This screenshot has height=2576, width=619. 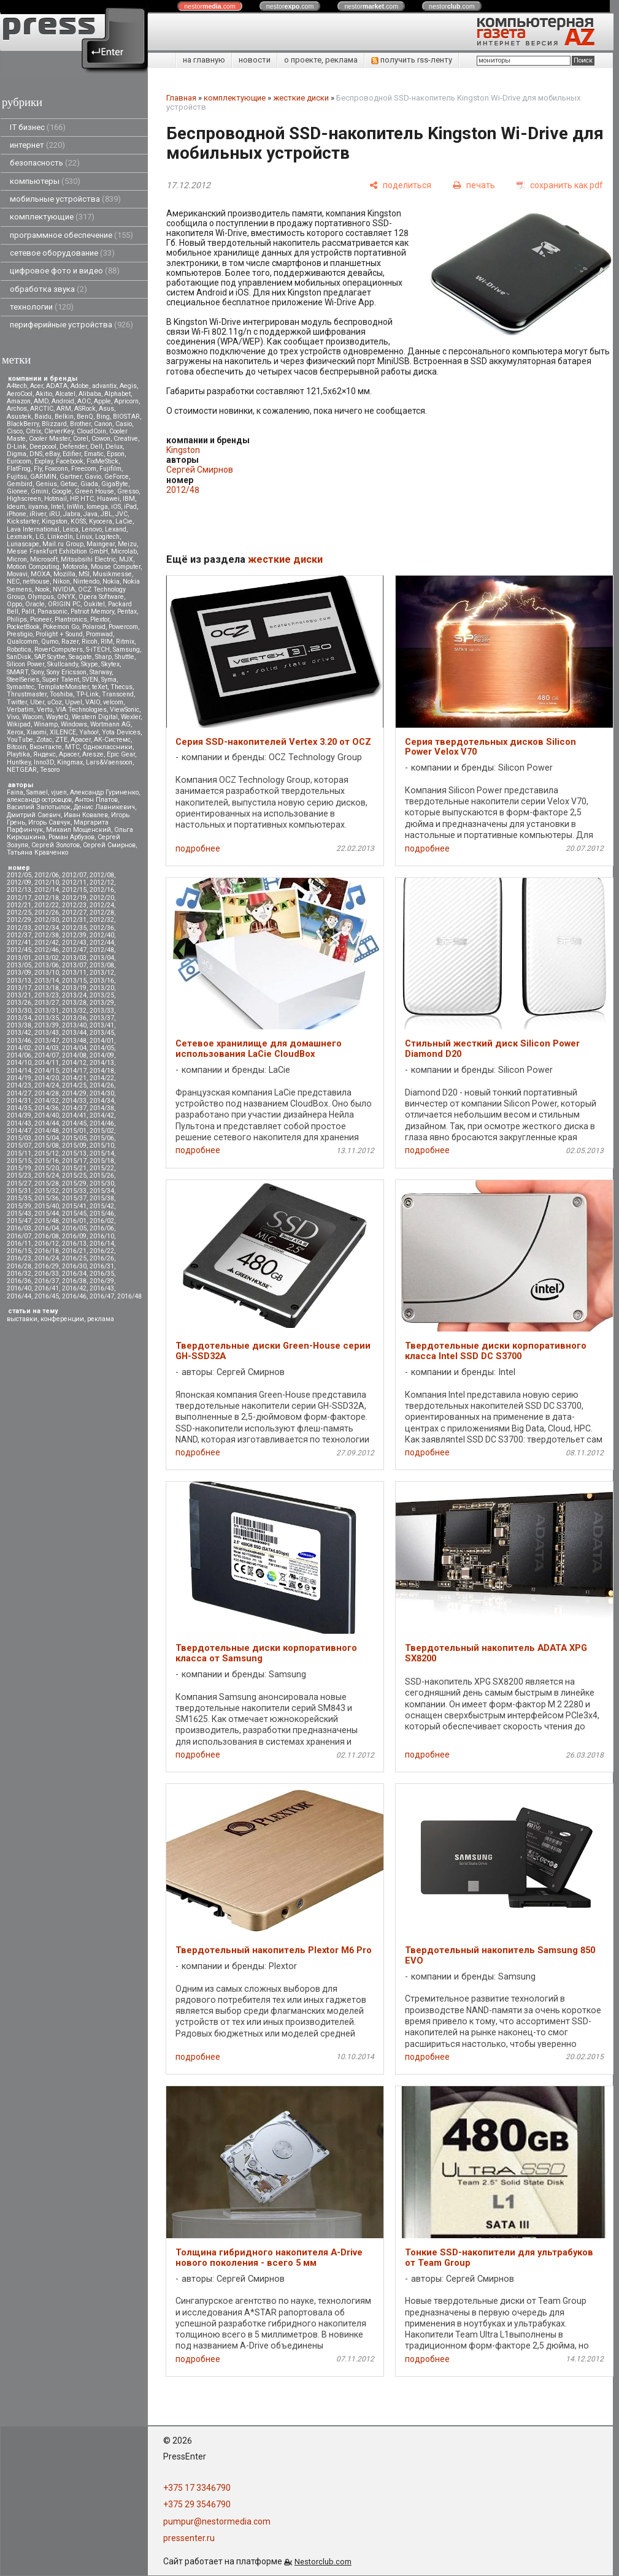 What do you see at coordinates (301, 97) in the screenshot?
I see `жесткие диски` at bounding box center [301, 97].